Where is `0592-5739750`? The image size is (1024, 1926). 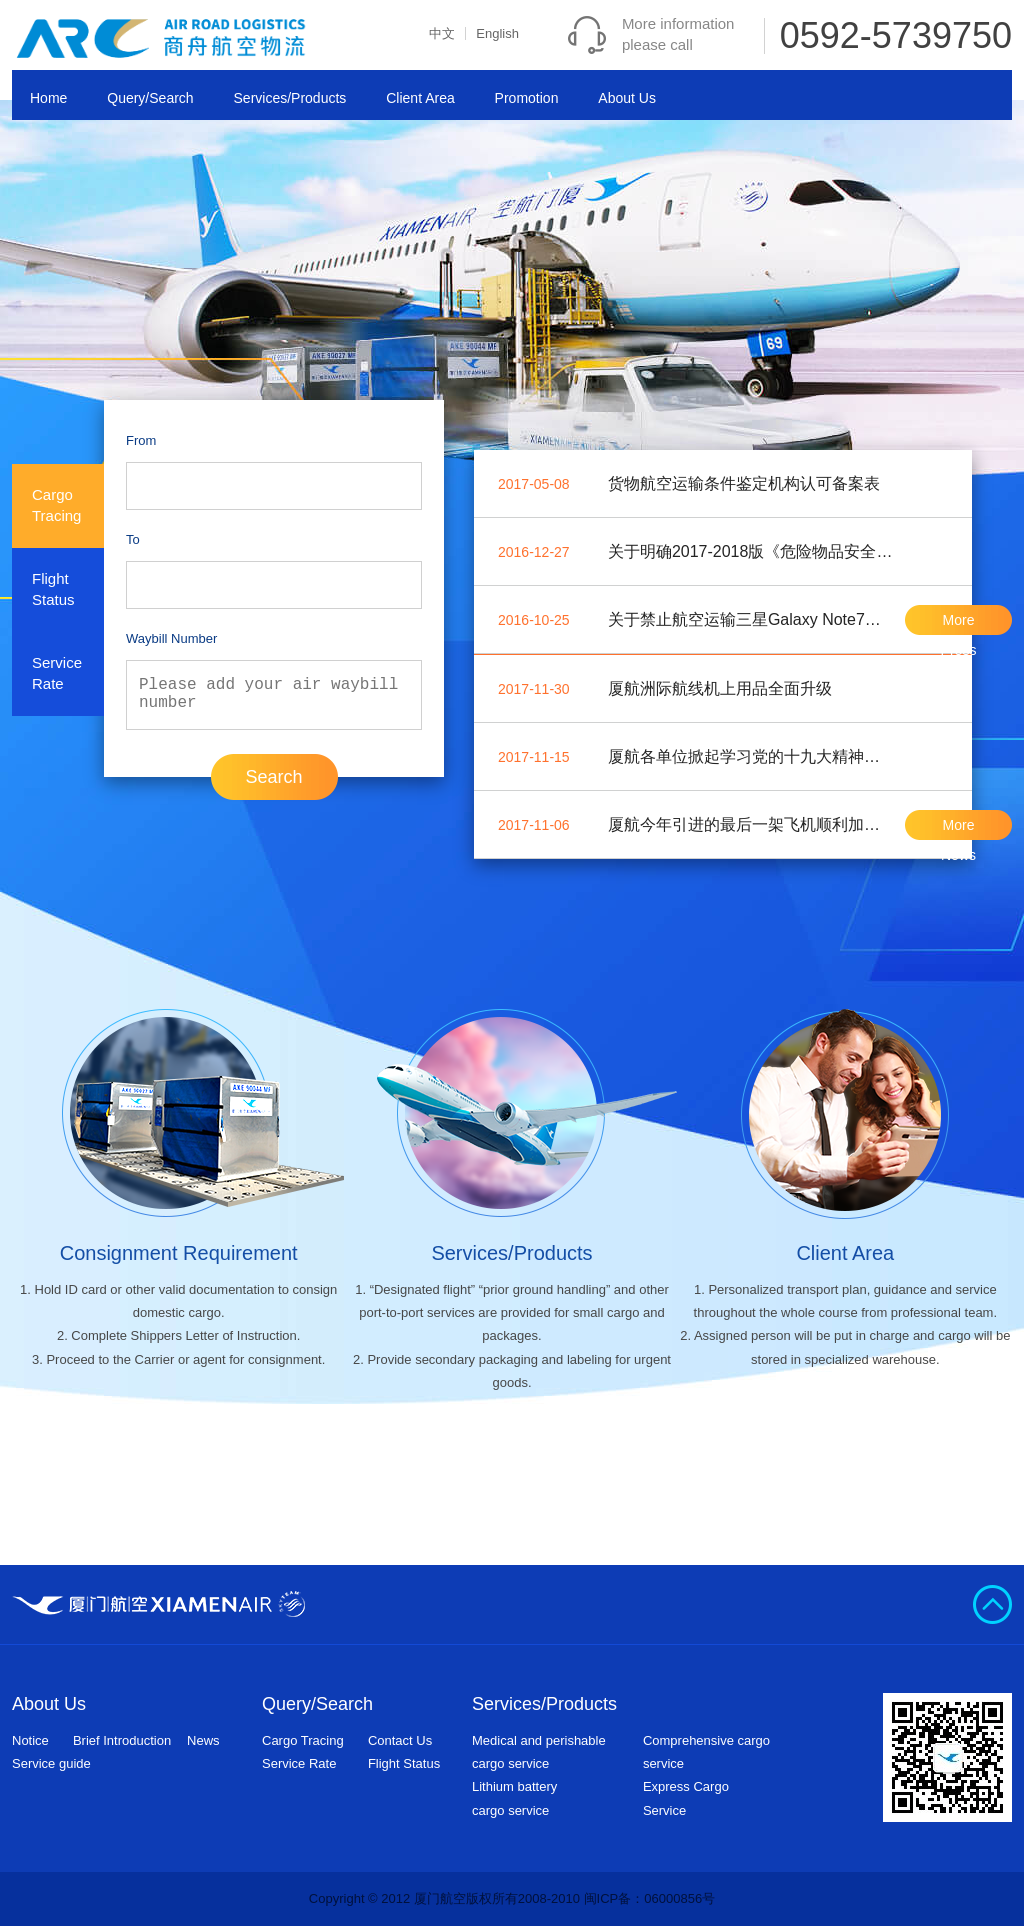 0592-5739750 is located at coordinates (896, 36).